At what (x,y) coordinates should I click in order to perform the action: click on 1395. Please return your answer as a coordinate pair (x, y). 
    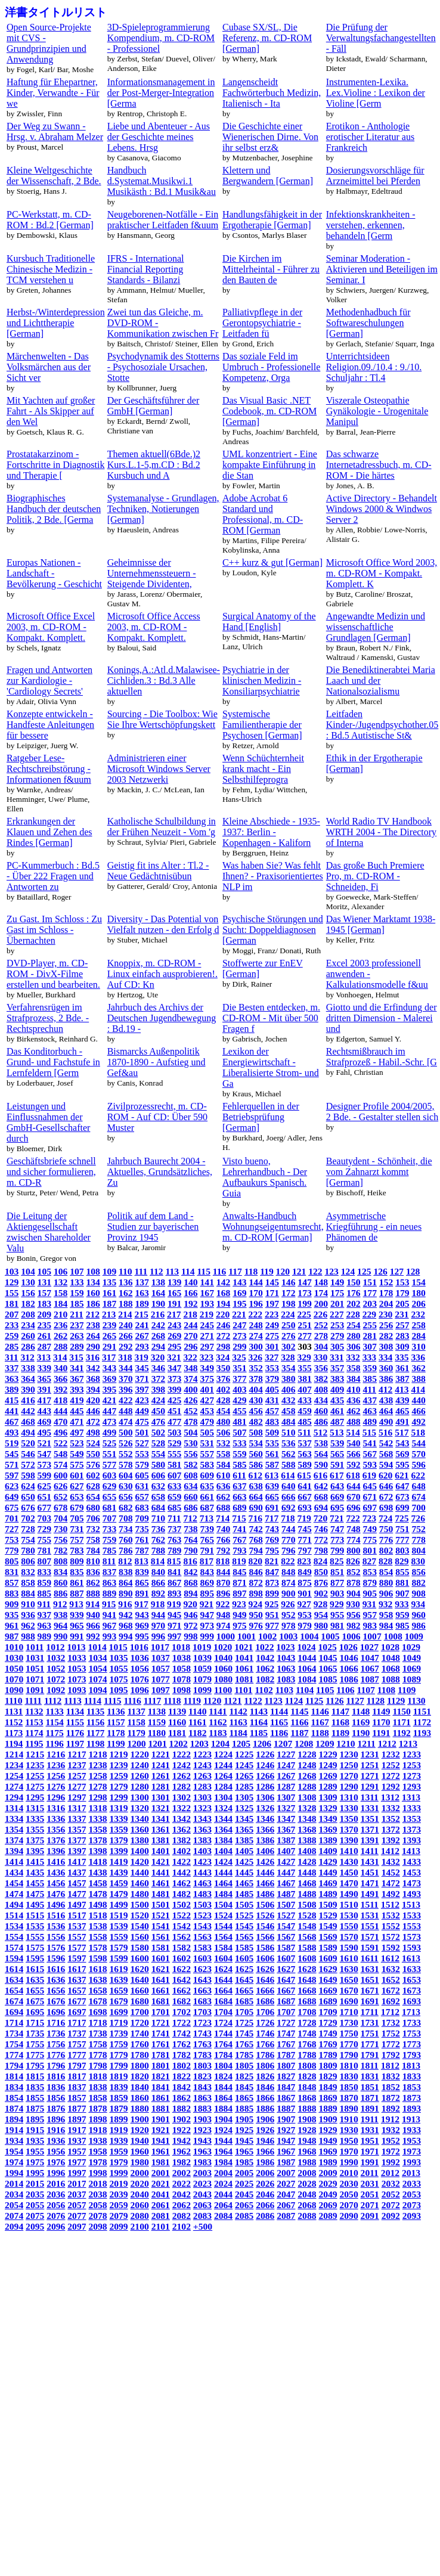
    Looking at the image, I should click on (35, 1851).